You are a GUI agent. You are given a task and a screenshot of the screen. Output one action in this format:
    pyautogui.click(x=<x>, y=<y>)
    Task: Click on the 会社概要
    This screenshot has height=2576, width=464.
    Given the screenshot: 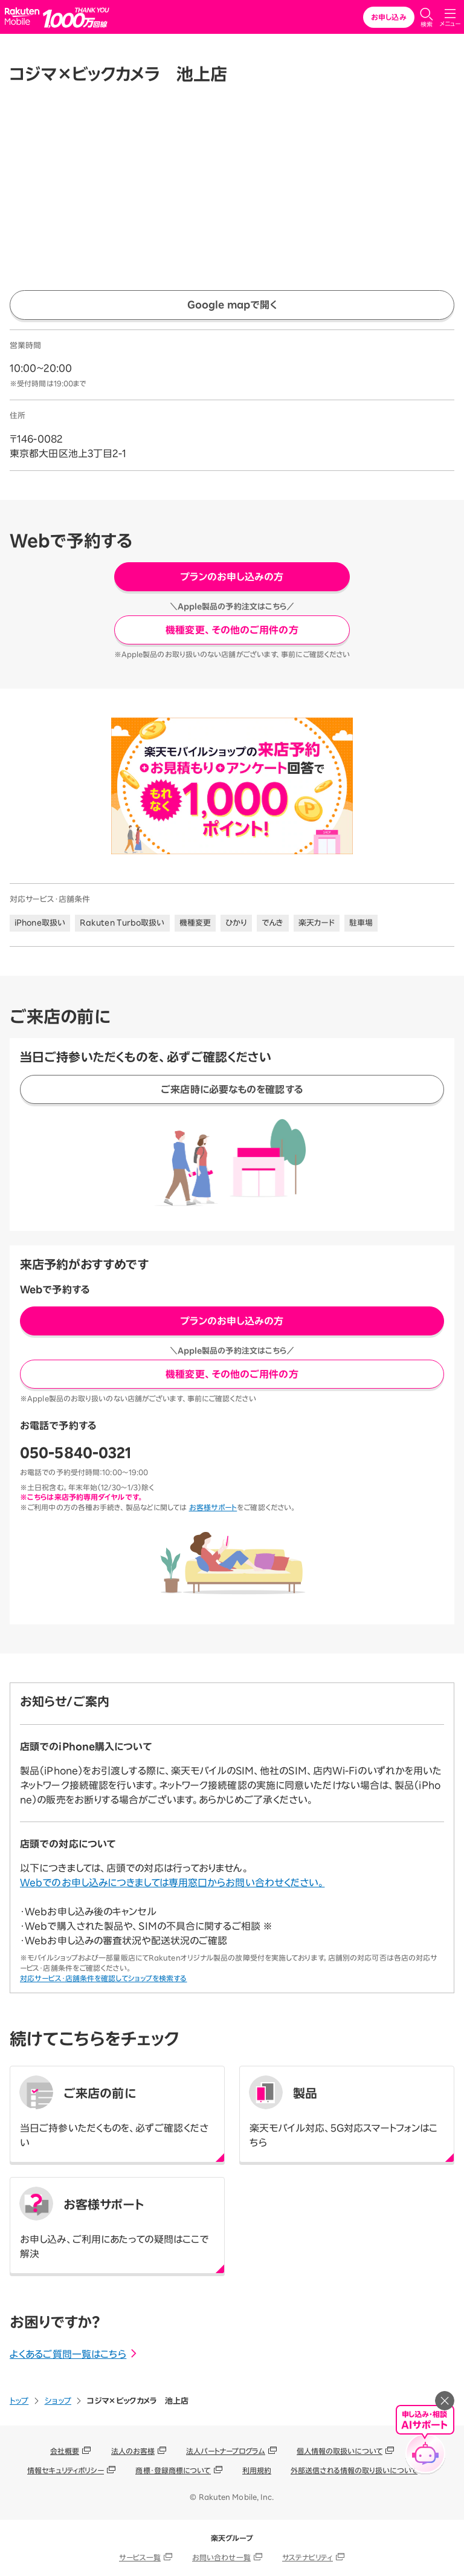 What is the action you would take?
    pyautogui.click(x=64, y=2450)
    